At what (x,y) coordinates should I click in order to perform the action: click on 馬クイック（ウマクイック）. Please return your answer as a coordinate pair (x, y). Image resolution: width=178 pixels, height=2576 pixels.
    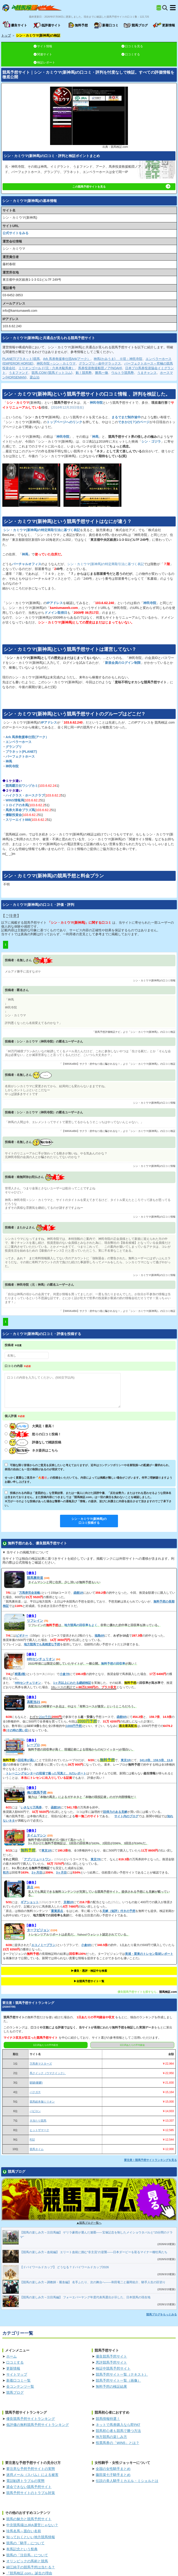
    Looking at the image, I should click on (48, 2073).